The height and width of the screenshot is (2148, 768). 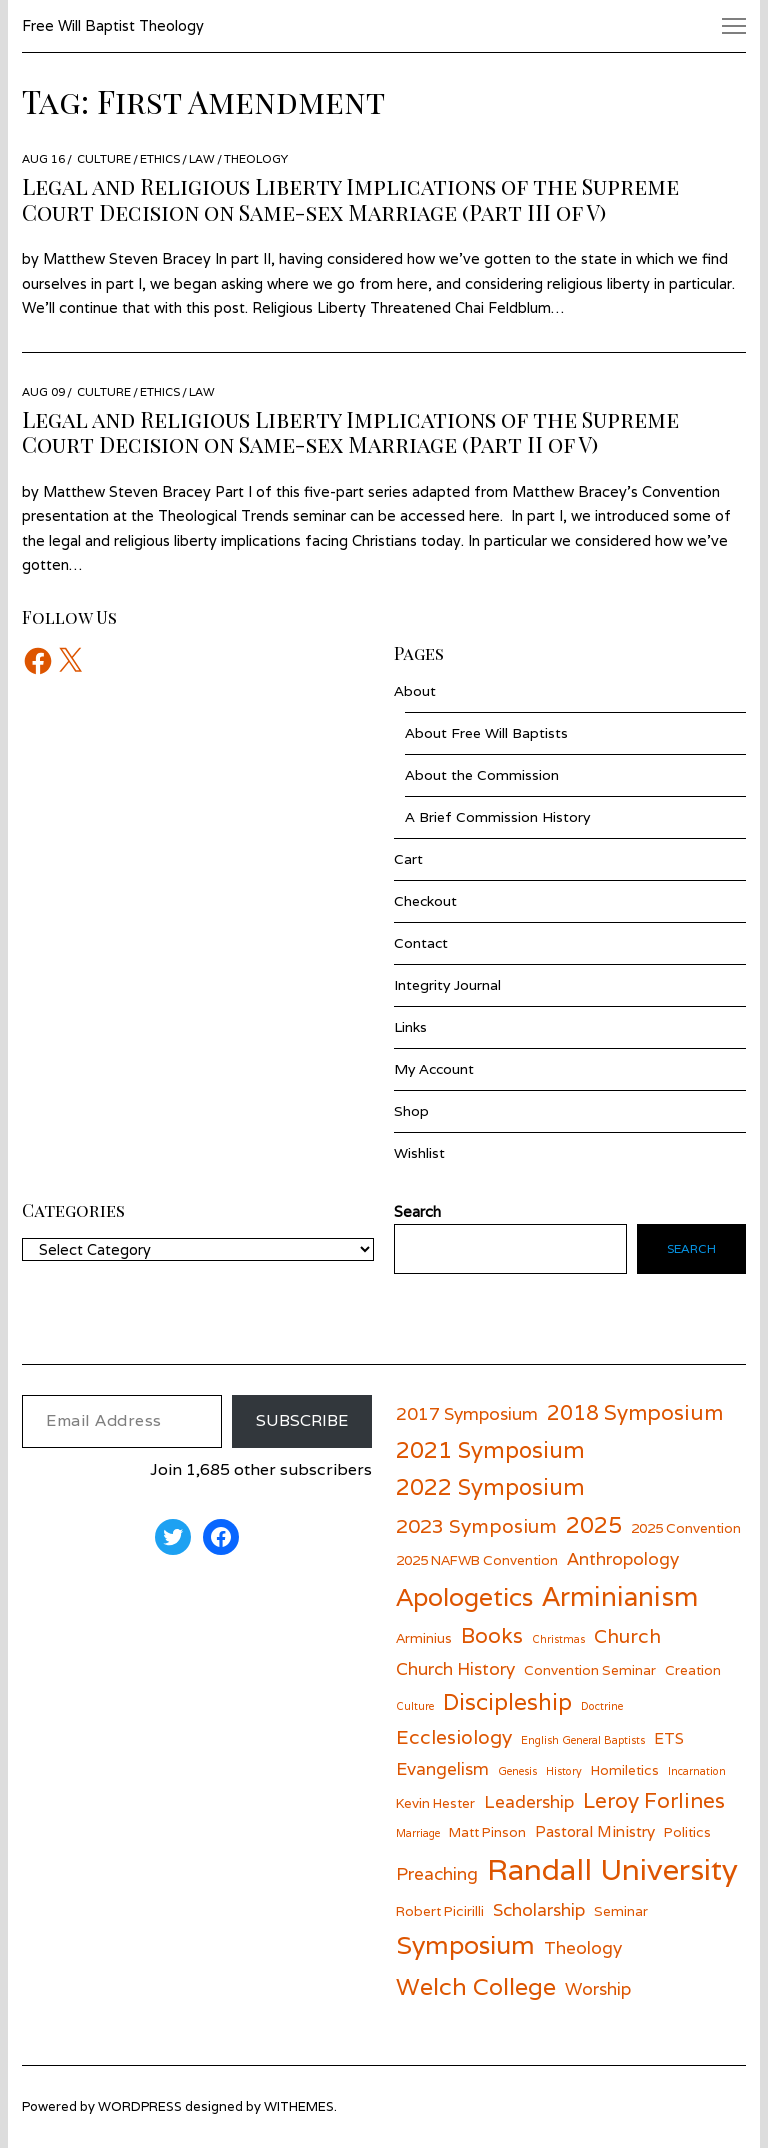 I want to click on About, so click(x=415, y=691).